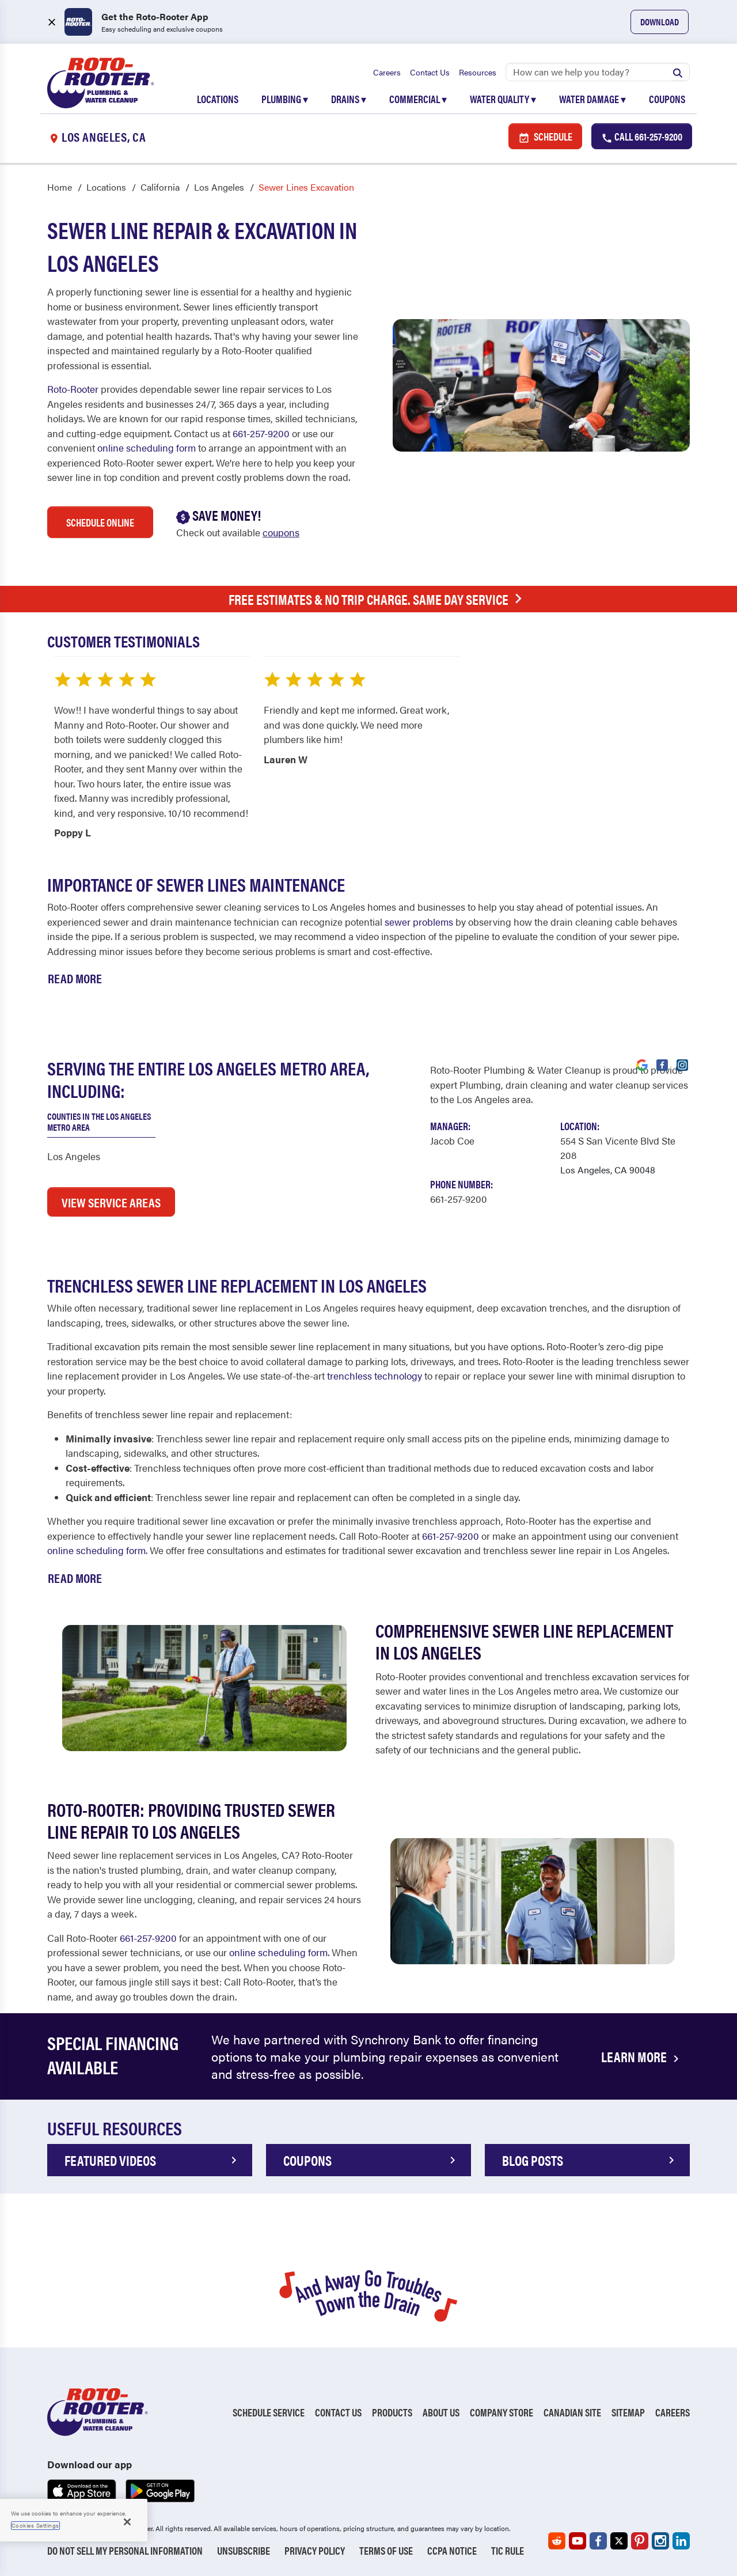 This screenshot has height=2576, width=737. Describe the element at coordinates (577, 2541) in the screenshot. I see `[Roto-Rooter on YouTube (opens in a new tab)]` at that location.